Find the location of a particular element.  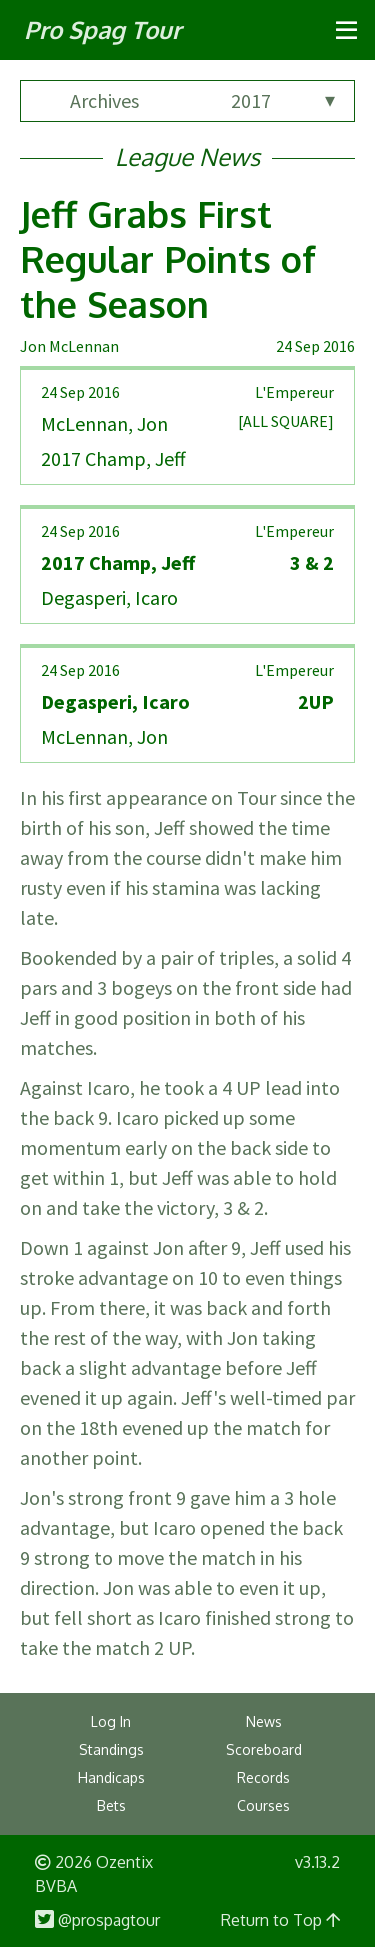

Courses is located at coordinates (263, 1805).